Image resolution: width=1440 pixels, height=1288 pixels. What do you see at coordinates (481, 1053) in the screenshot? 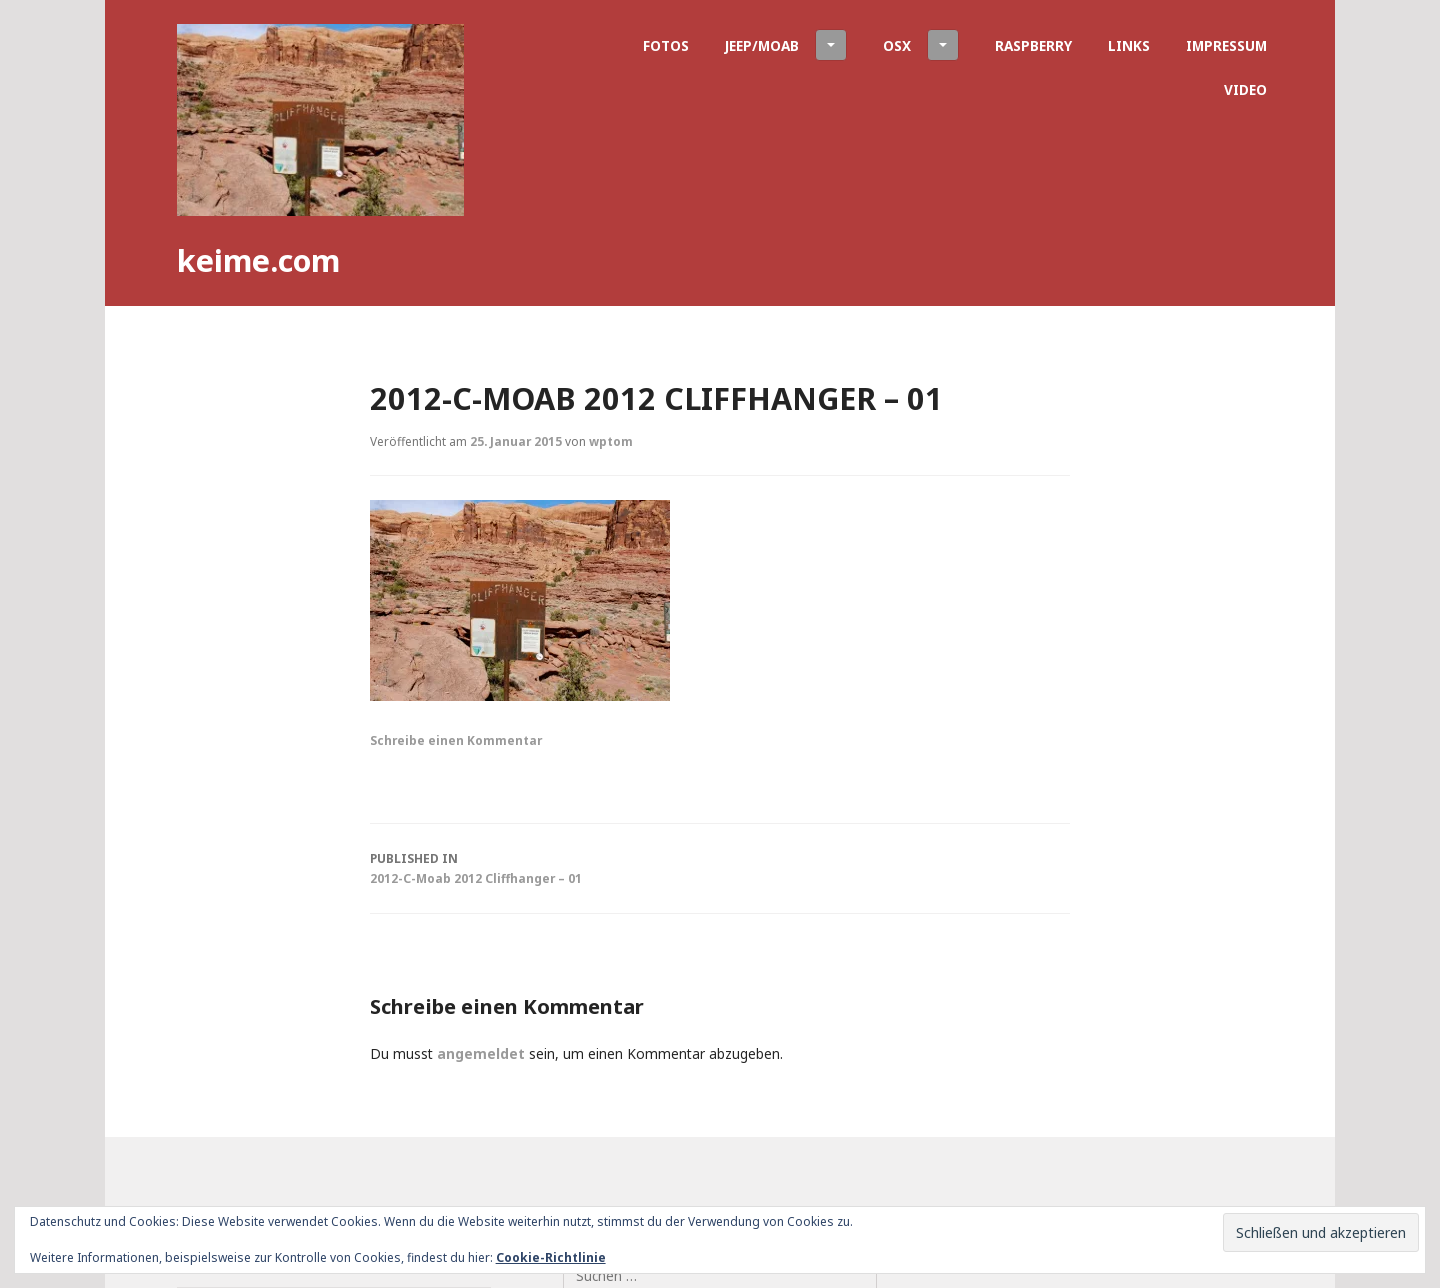
I see `angemeldet` at bounding box center [481, 1053].